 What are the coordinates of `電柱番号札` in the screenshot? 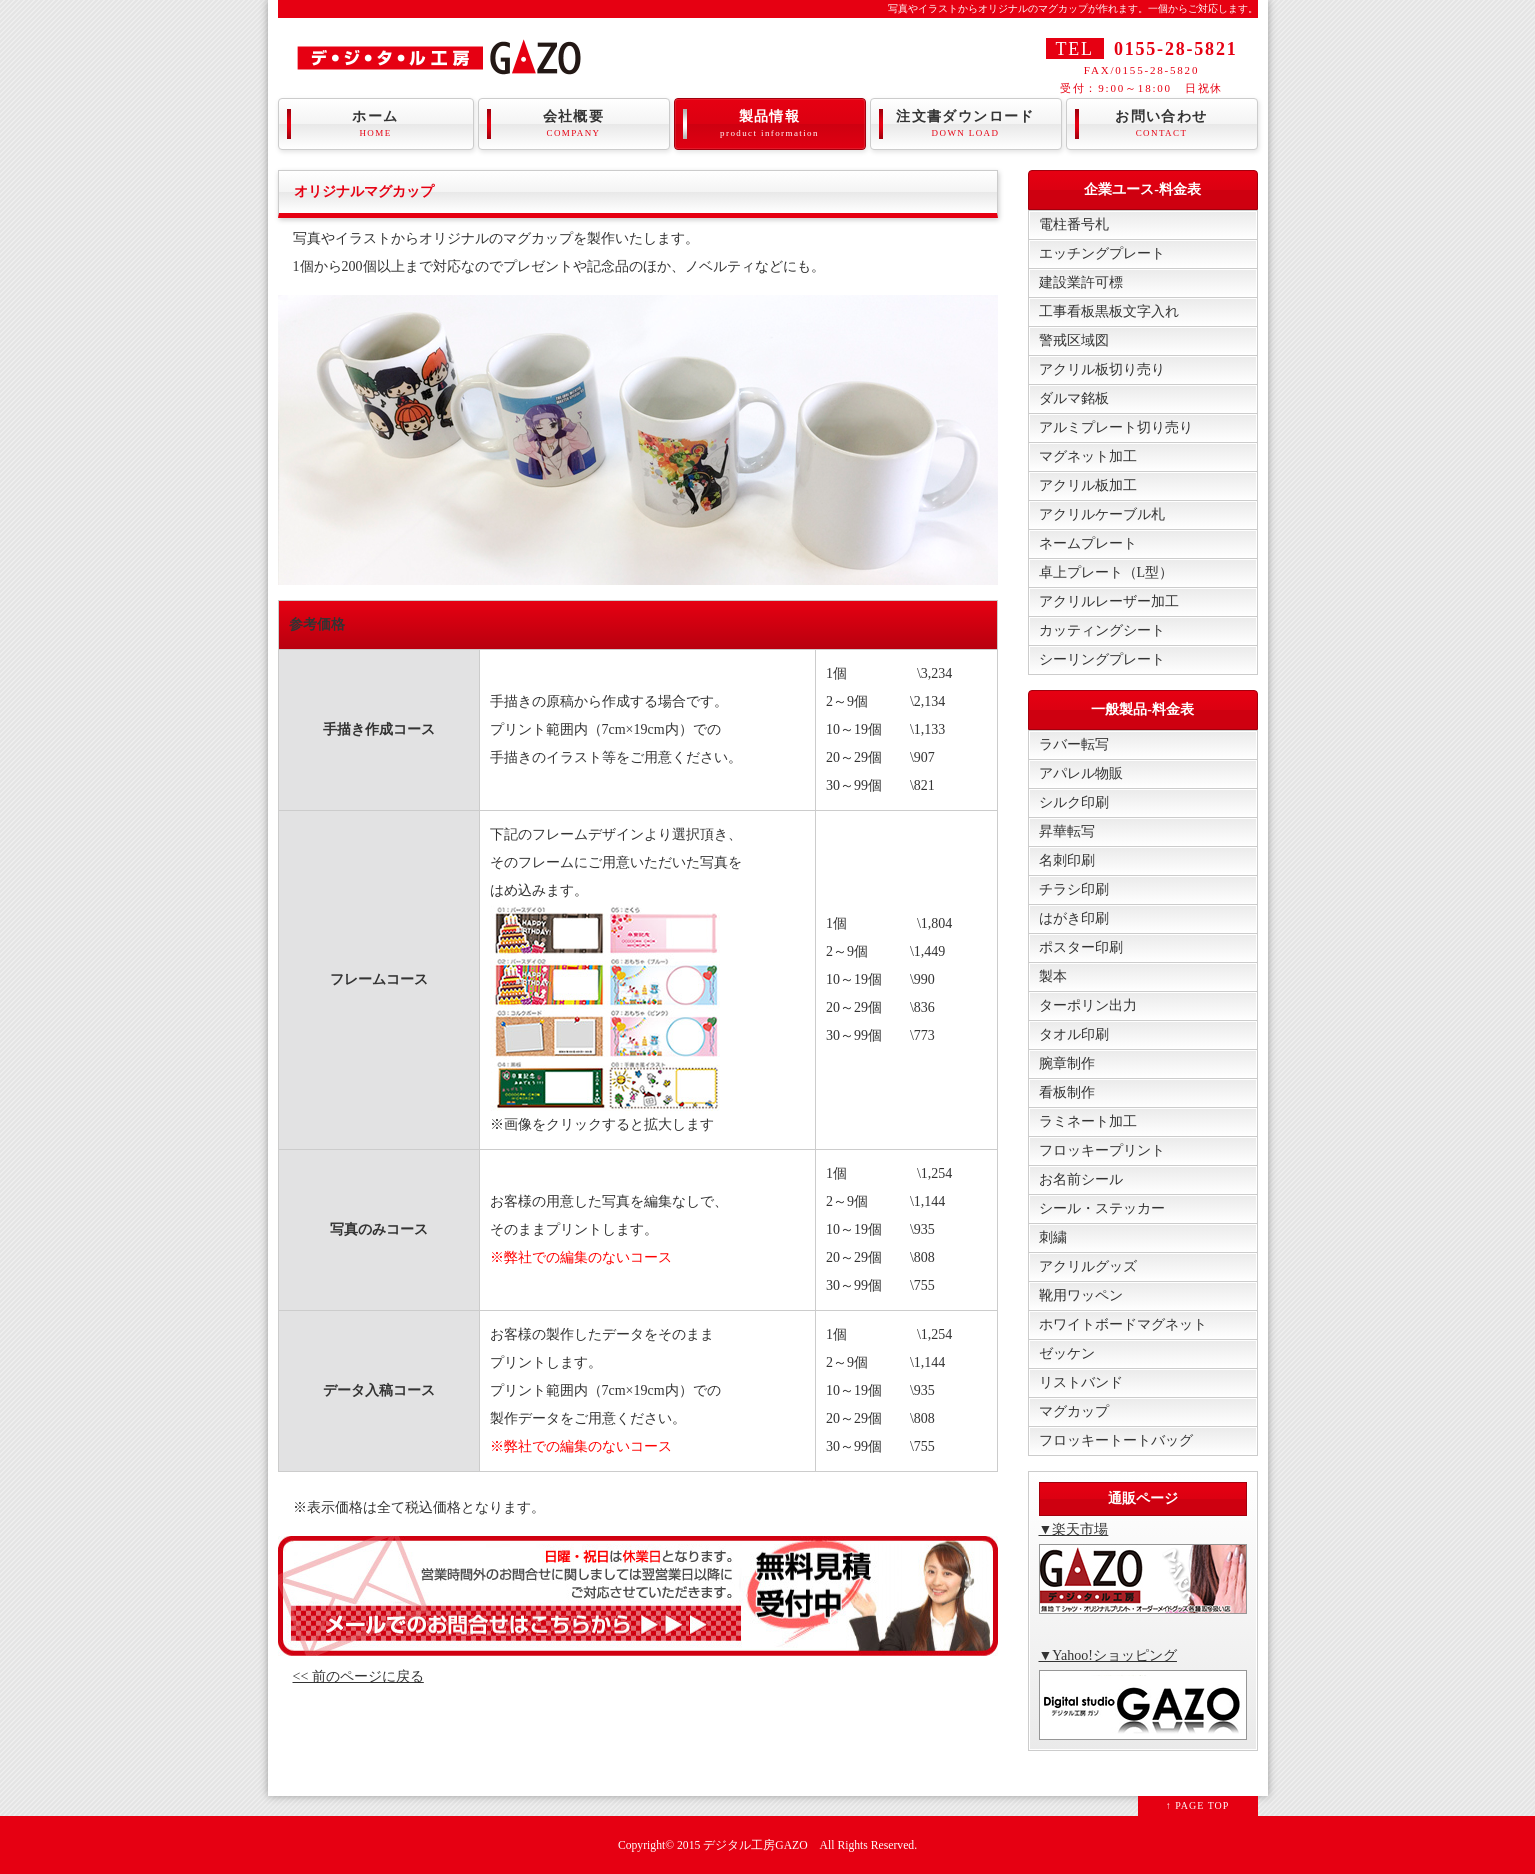 It's located at (1074, 224).